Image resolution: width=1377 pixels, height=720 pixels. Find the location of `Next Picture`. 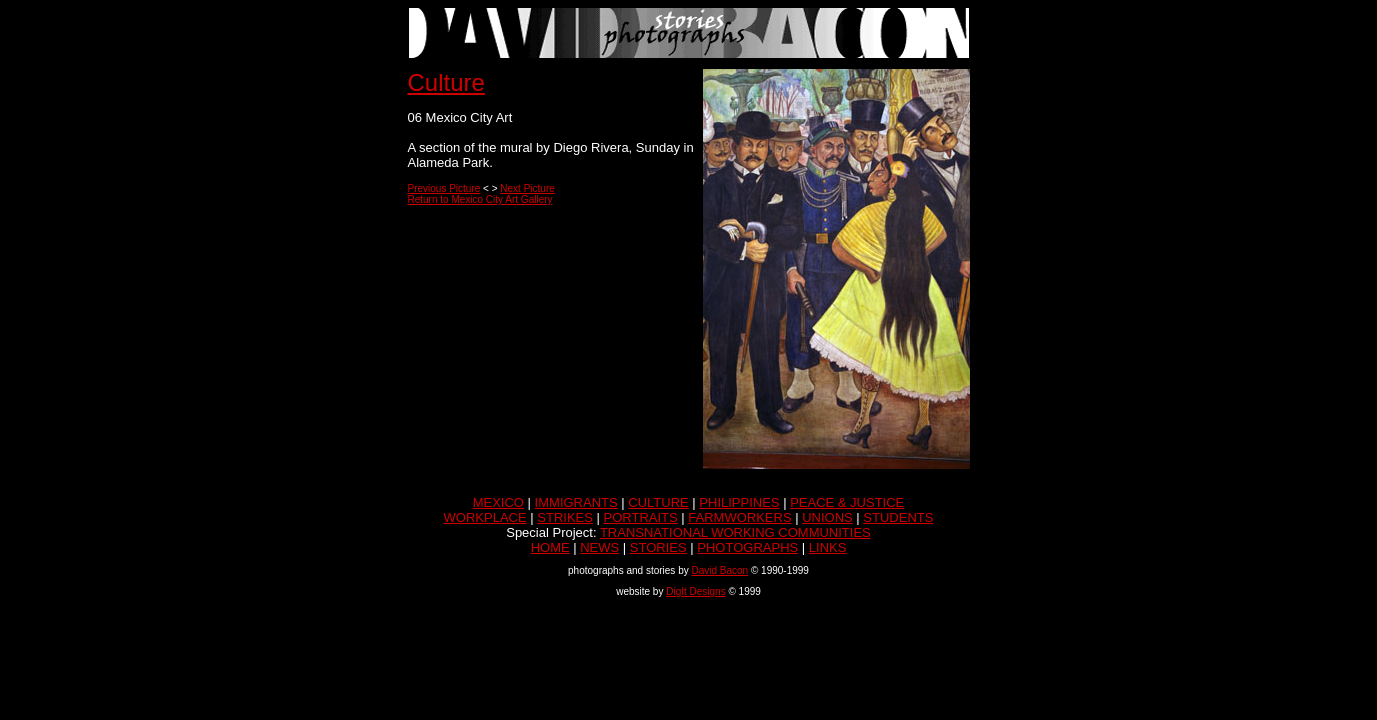

Next Picture is located at coordinates (527, 188).